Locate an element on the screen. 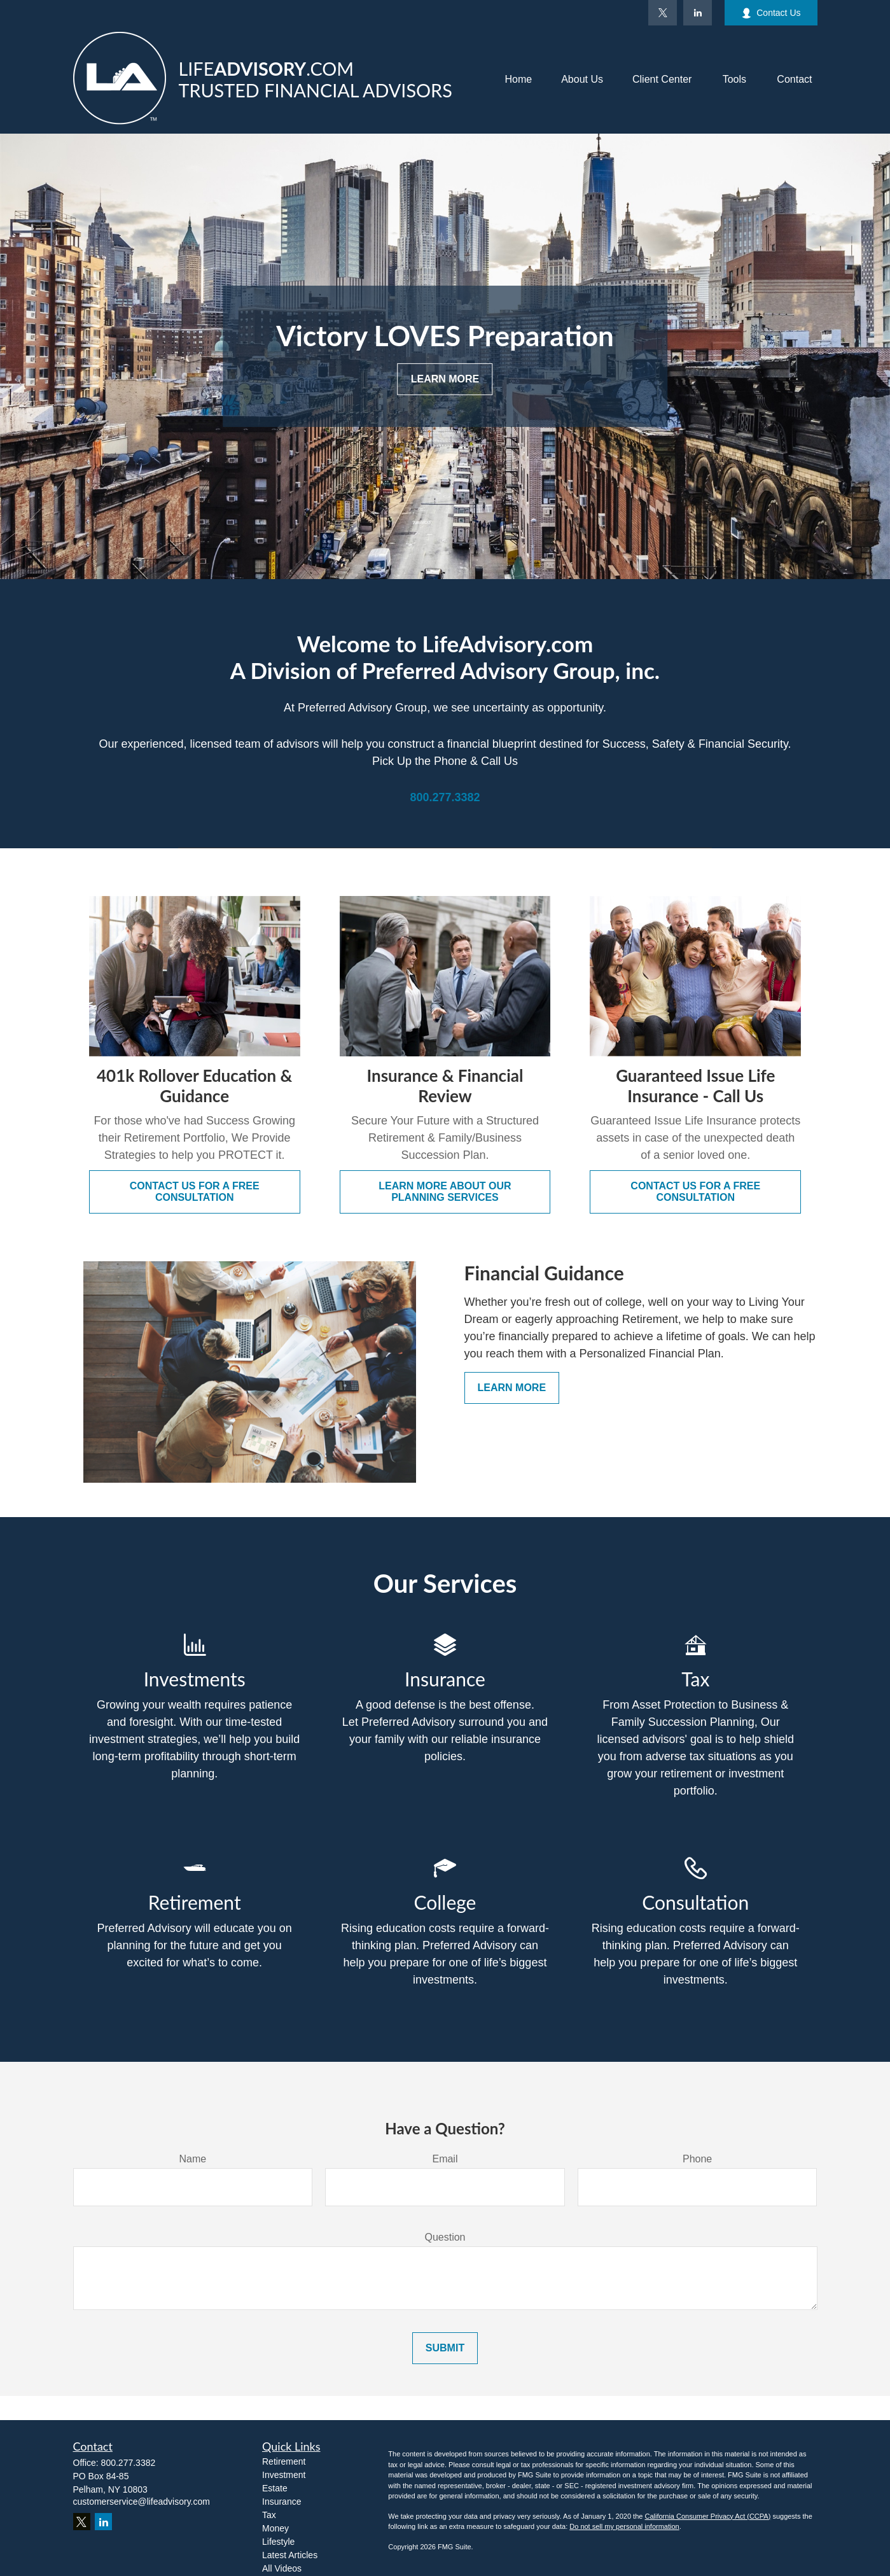 The image size is (890, 2576). customerservice@lifeadvisory.com is located at coordinates (141, 2501).